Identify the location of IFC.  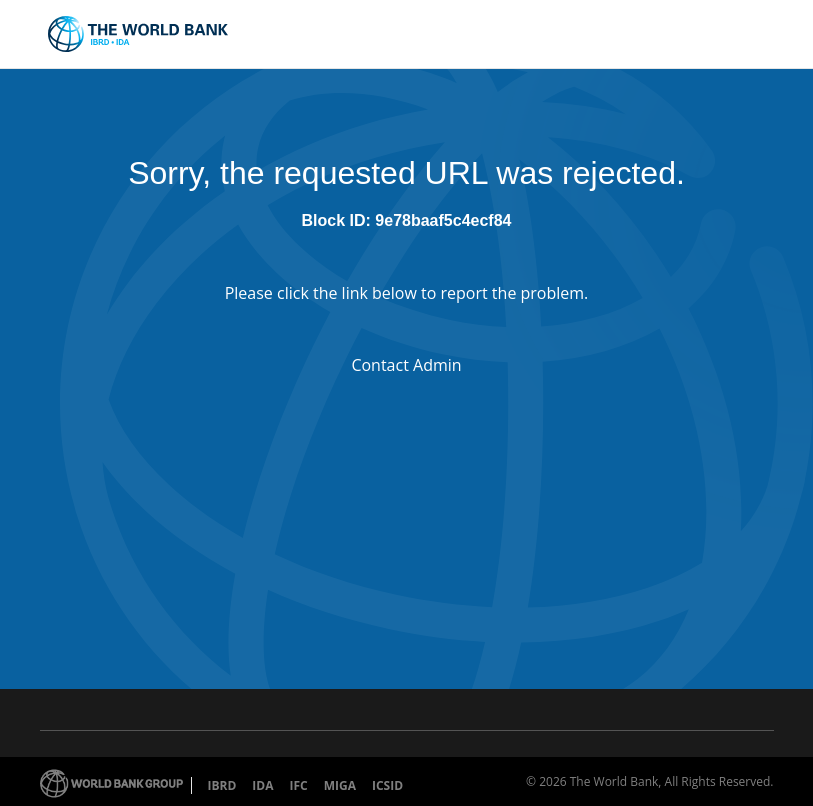
(298, 785).